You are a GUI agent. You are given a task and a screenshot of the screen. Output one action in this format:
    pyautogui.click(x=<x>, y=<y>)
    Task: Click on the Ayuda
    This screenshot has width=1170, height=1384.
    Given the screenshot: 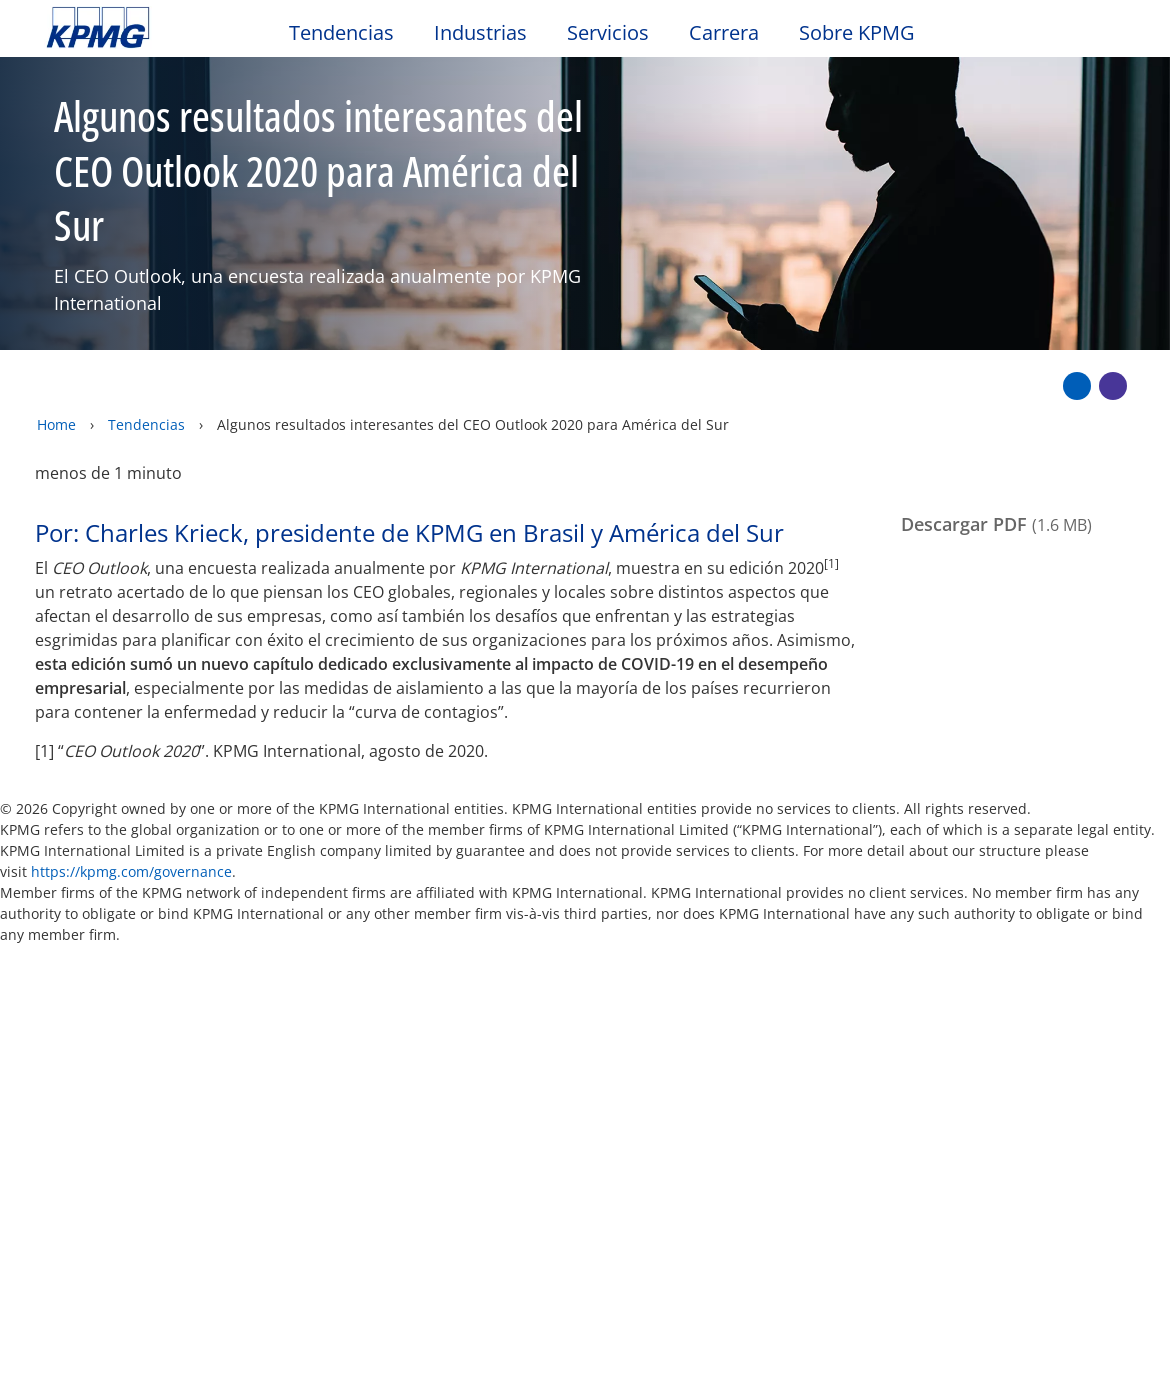 What is the action you would take?
    pyautogui.click(x=638, y=950)
    